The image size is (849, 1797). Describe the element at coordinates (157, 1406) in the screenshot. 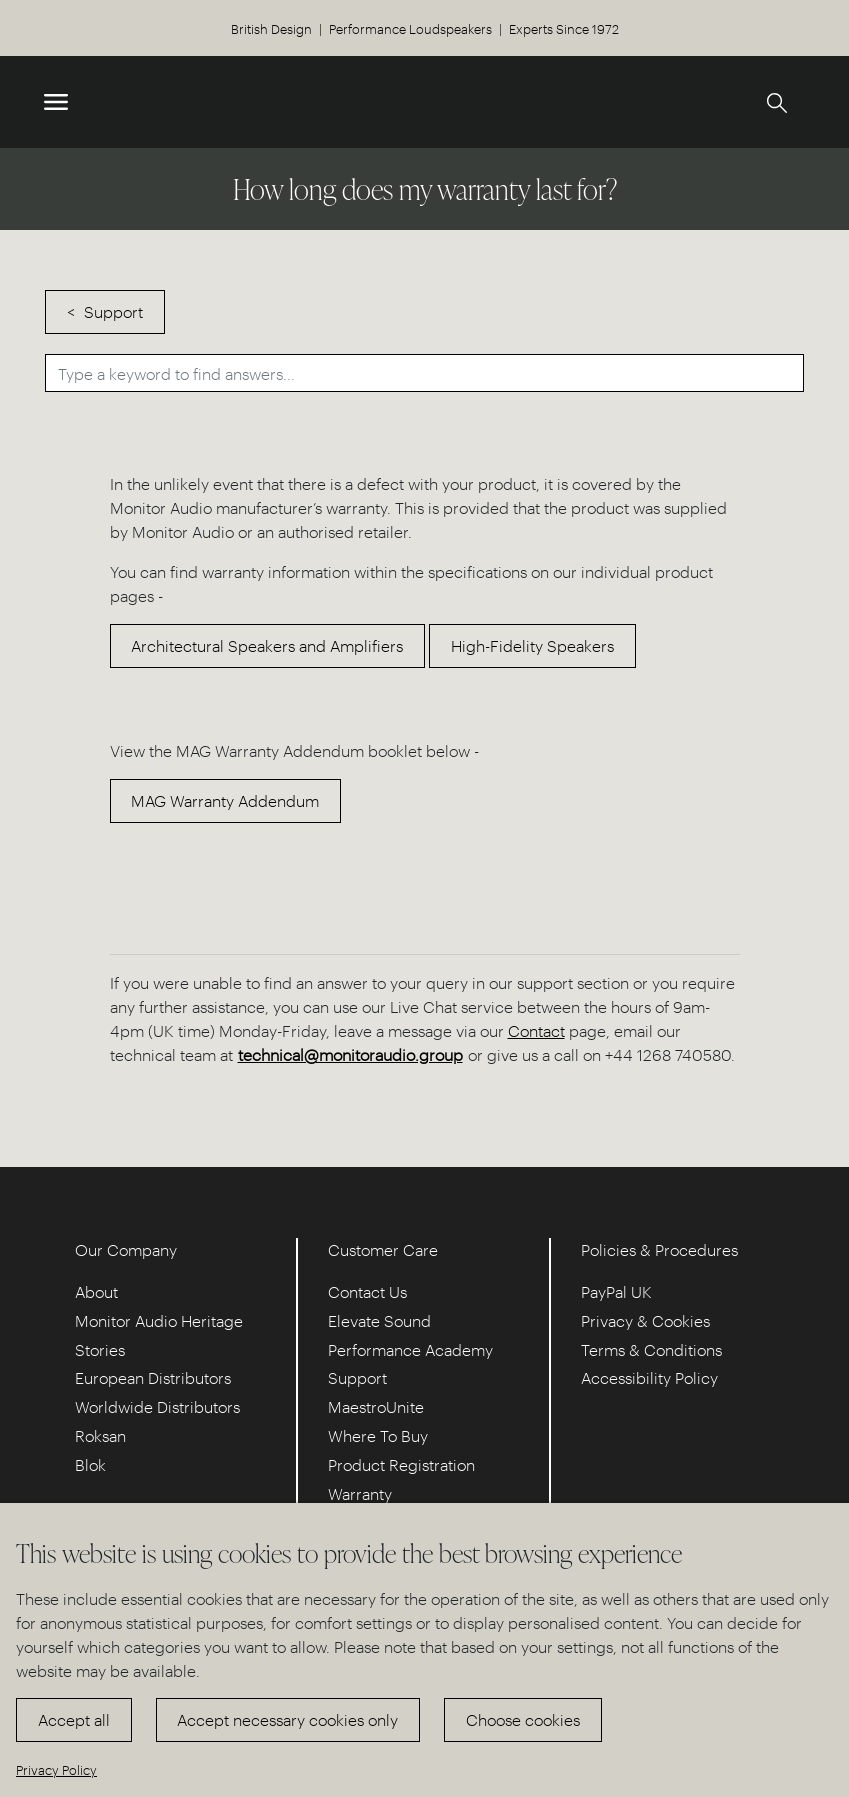

I see `Worldwide Distributors` at that location.